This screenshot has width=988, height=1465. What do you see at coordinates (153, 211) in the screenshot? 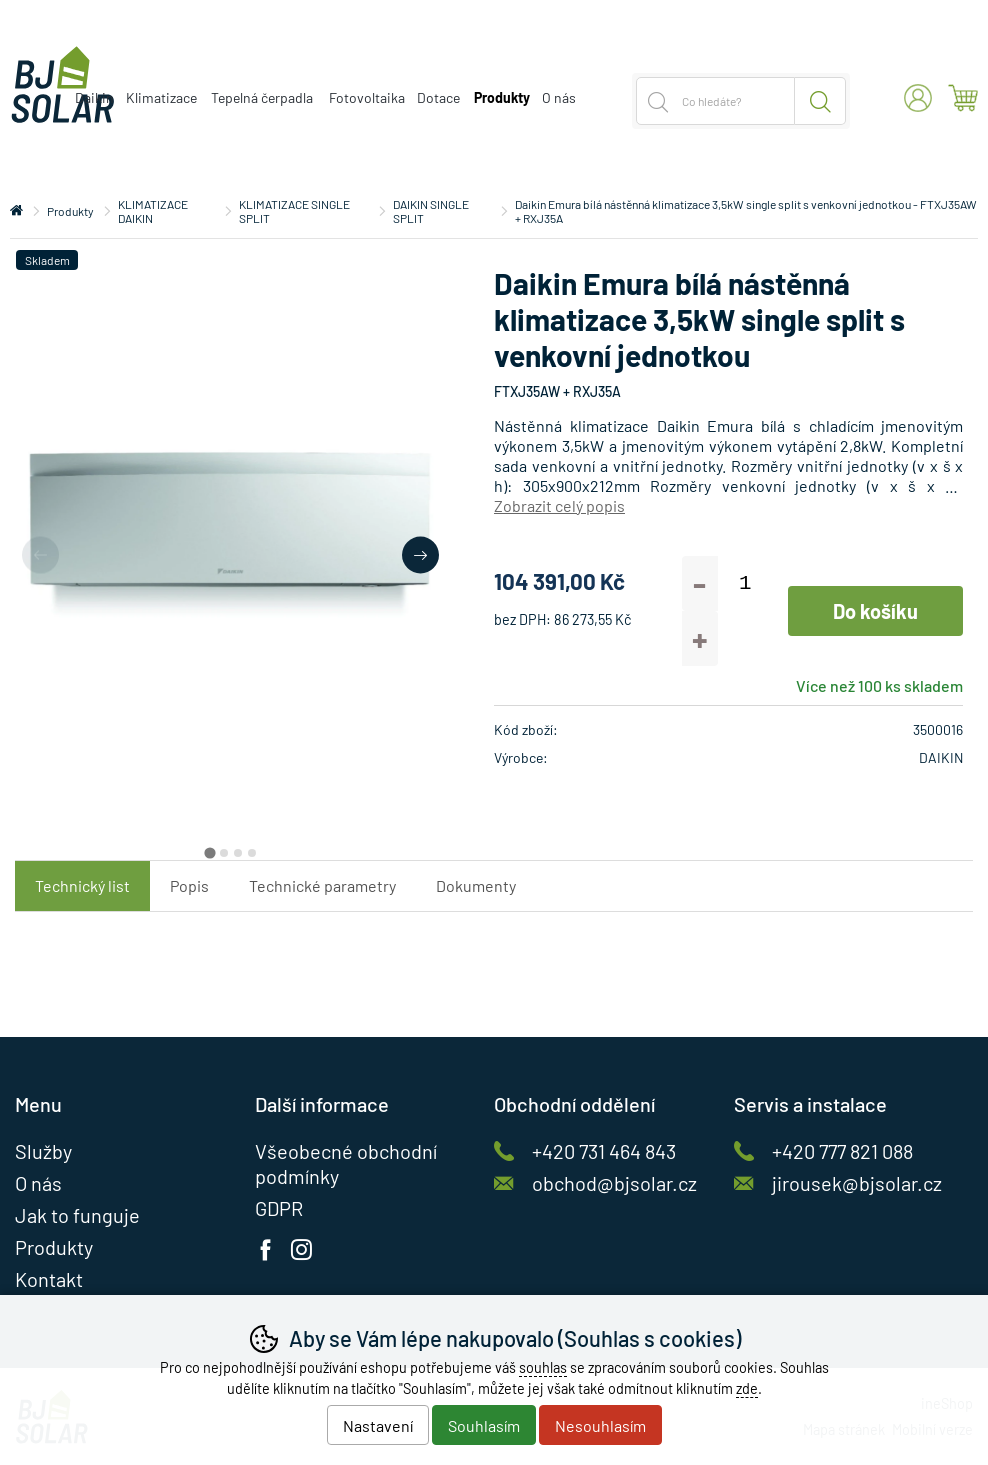
I see `KLIMATIZACE DAIKIN` at bounding box center [153, 211].